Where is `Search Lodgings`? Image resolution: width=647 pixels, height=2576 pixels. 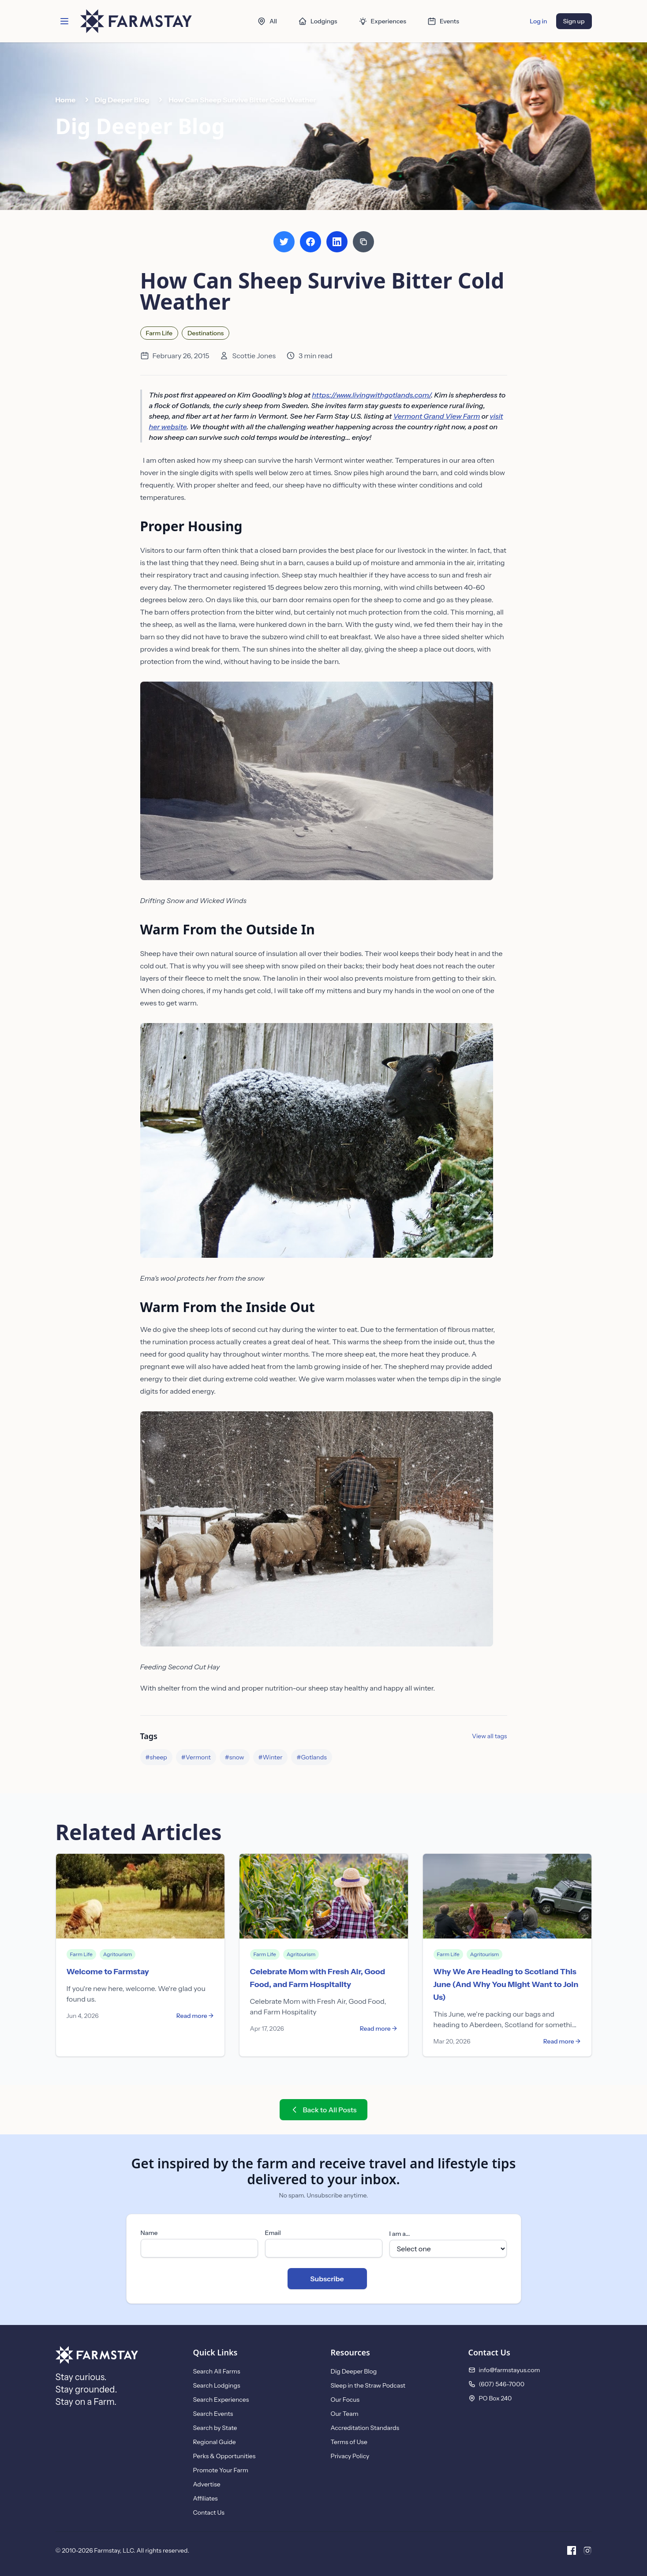 Search Lodgings is located at coordinates (216, 2385).